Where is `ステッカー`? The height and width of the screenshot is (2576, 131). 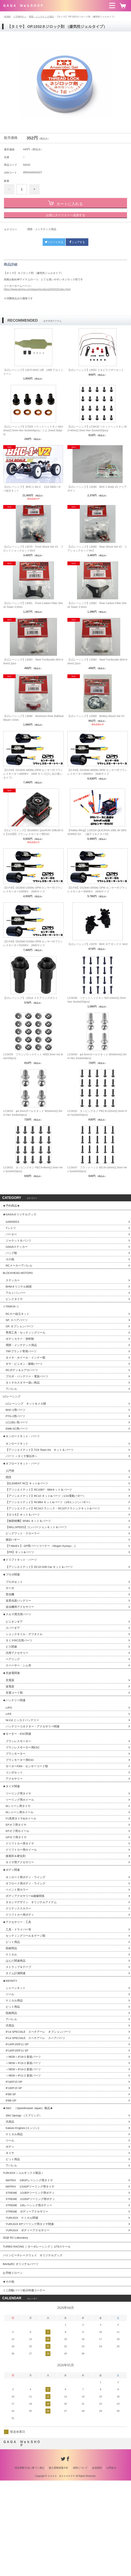 ステッカー is located at coordinates (13, 1288).